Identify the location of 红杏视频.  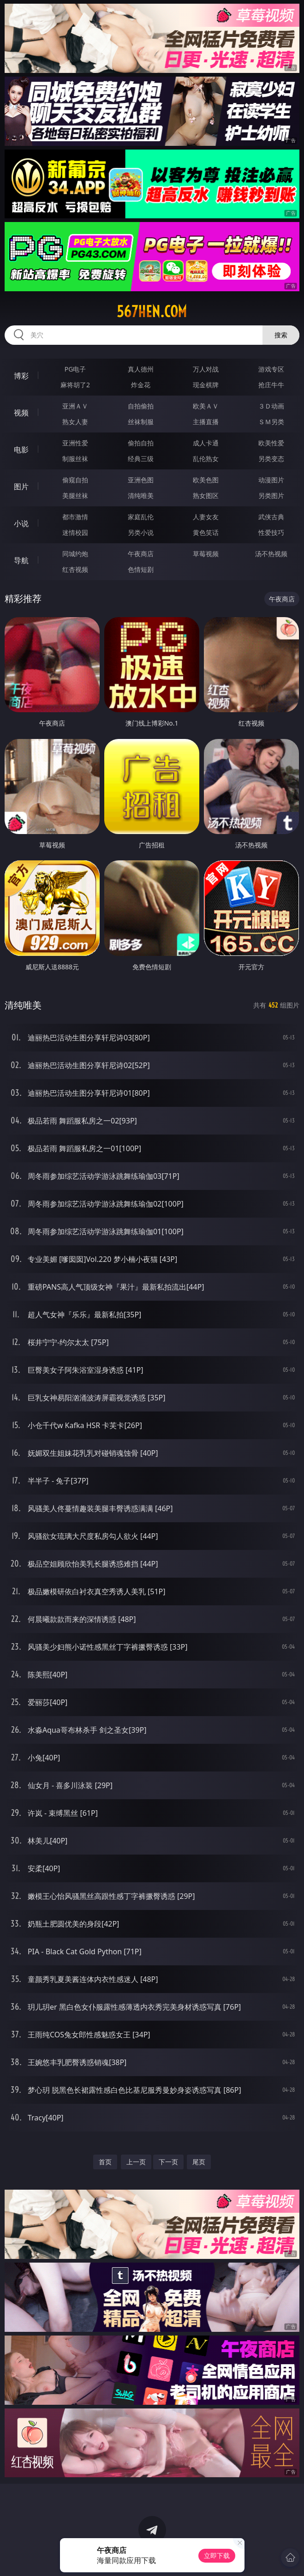
(75, 569).